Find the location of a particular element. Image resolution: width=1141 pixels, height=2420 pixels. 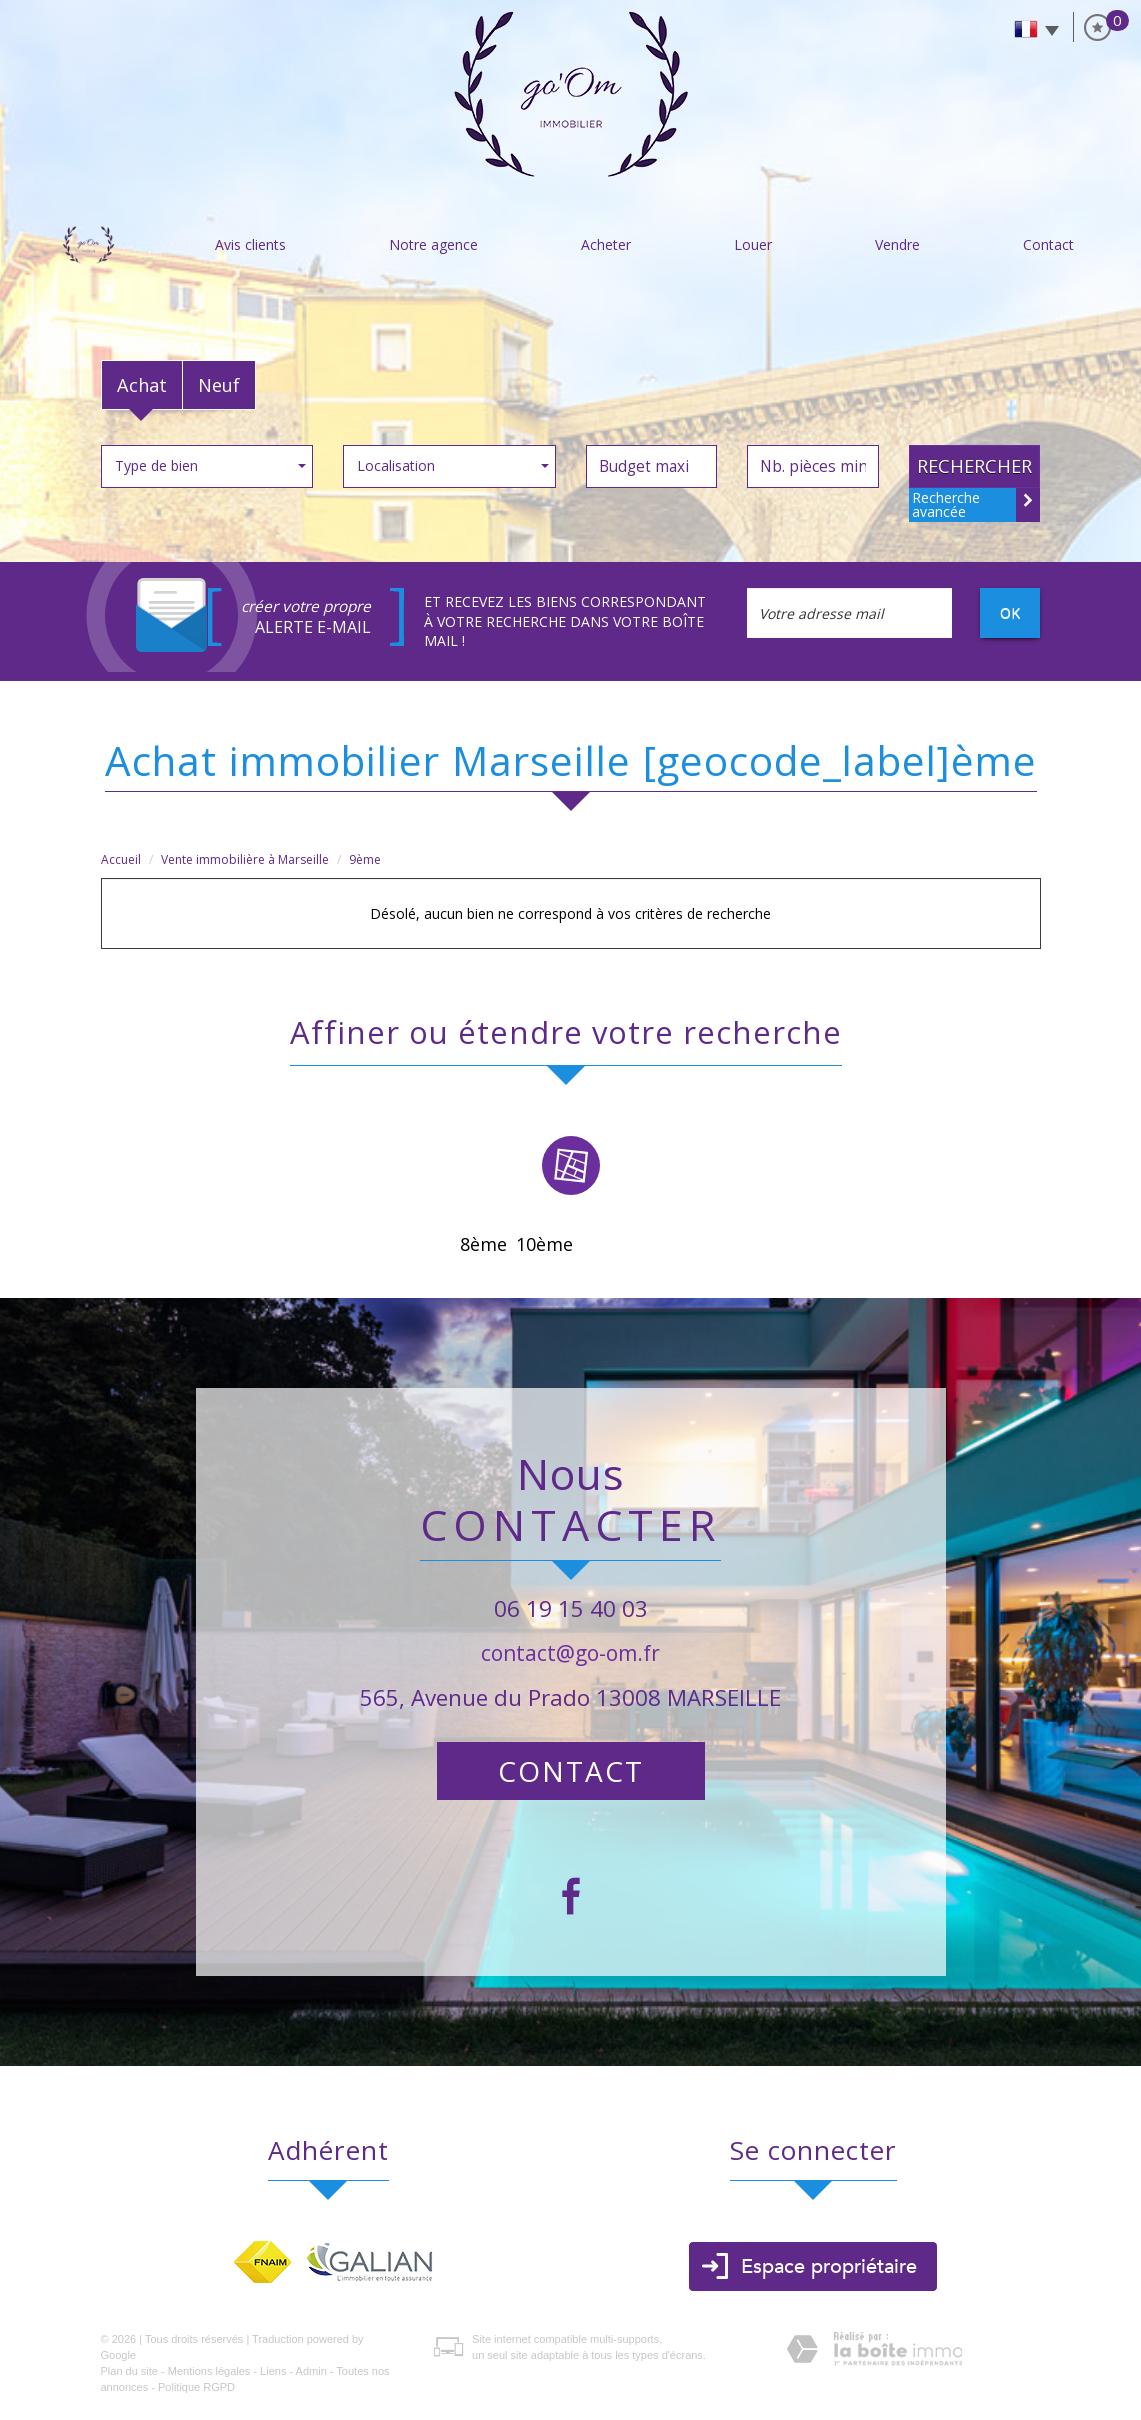

Politique RGPD is located at coordinates (196, 2387).